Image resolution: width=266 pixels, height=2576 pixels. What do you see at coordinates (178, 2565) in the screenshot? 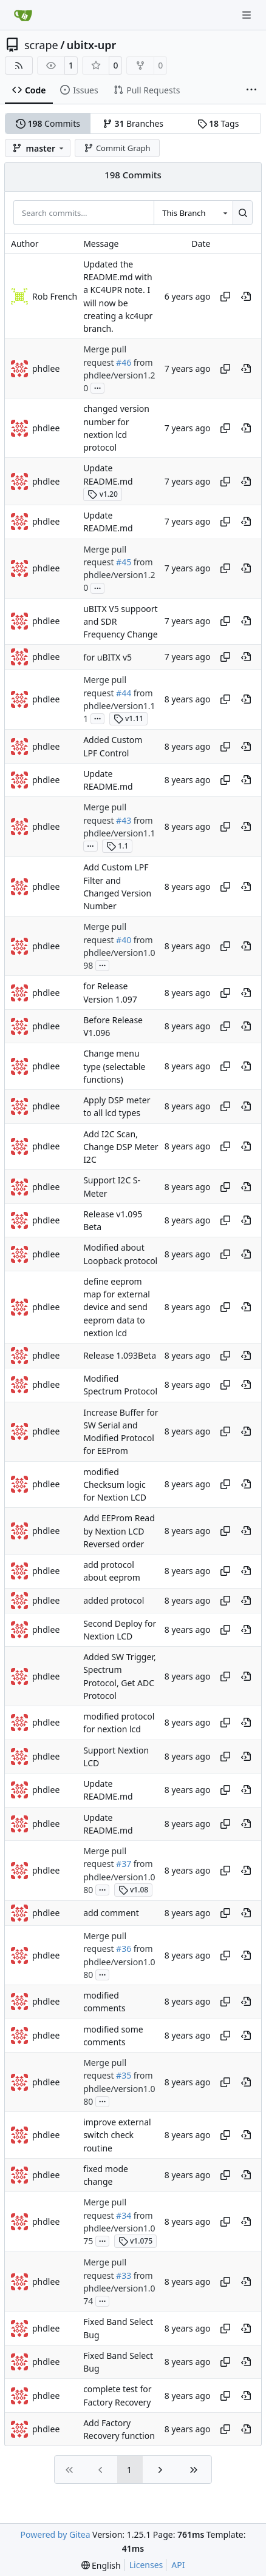
I see `API` at bounding box center [178, 2565].